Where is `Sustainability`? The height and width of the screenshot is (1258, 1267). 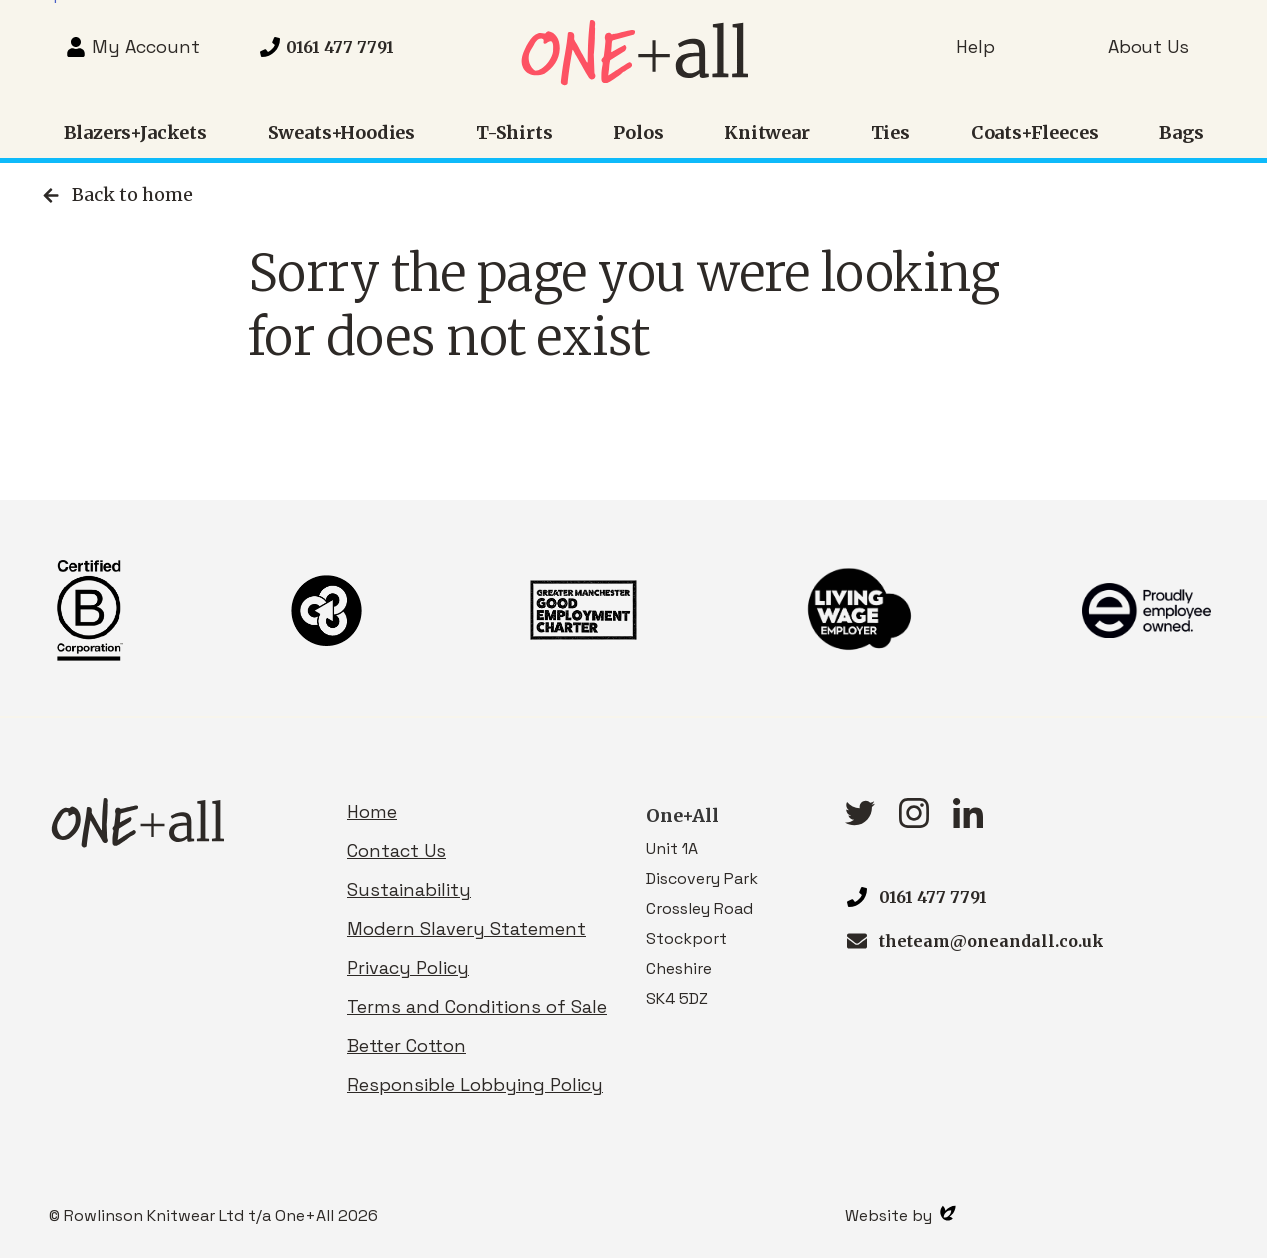 Sustainability is located at coordinates (409, 889).